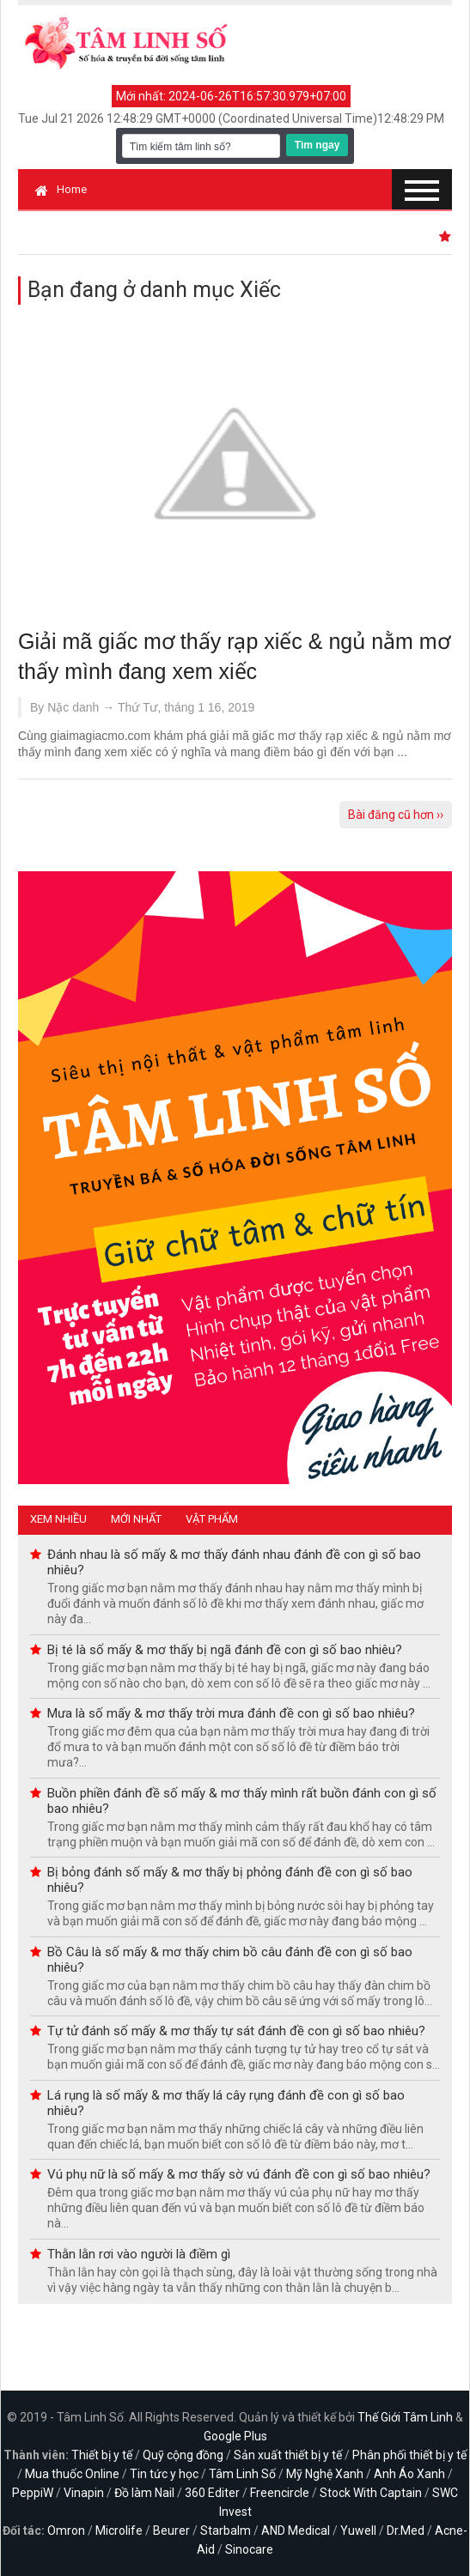  Describe the element at coordinates (279, 2493) in the screenshot. I see `Freencircle` at that location.